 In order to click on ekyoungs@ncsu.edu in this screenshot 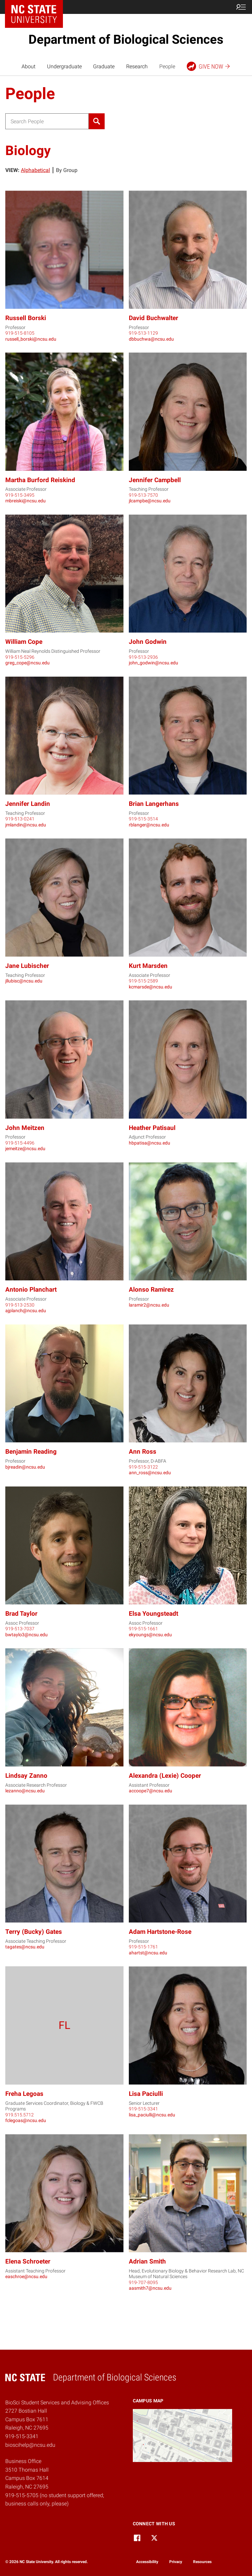, I will do `click(150, 1634)`.